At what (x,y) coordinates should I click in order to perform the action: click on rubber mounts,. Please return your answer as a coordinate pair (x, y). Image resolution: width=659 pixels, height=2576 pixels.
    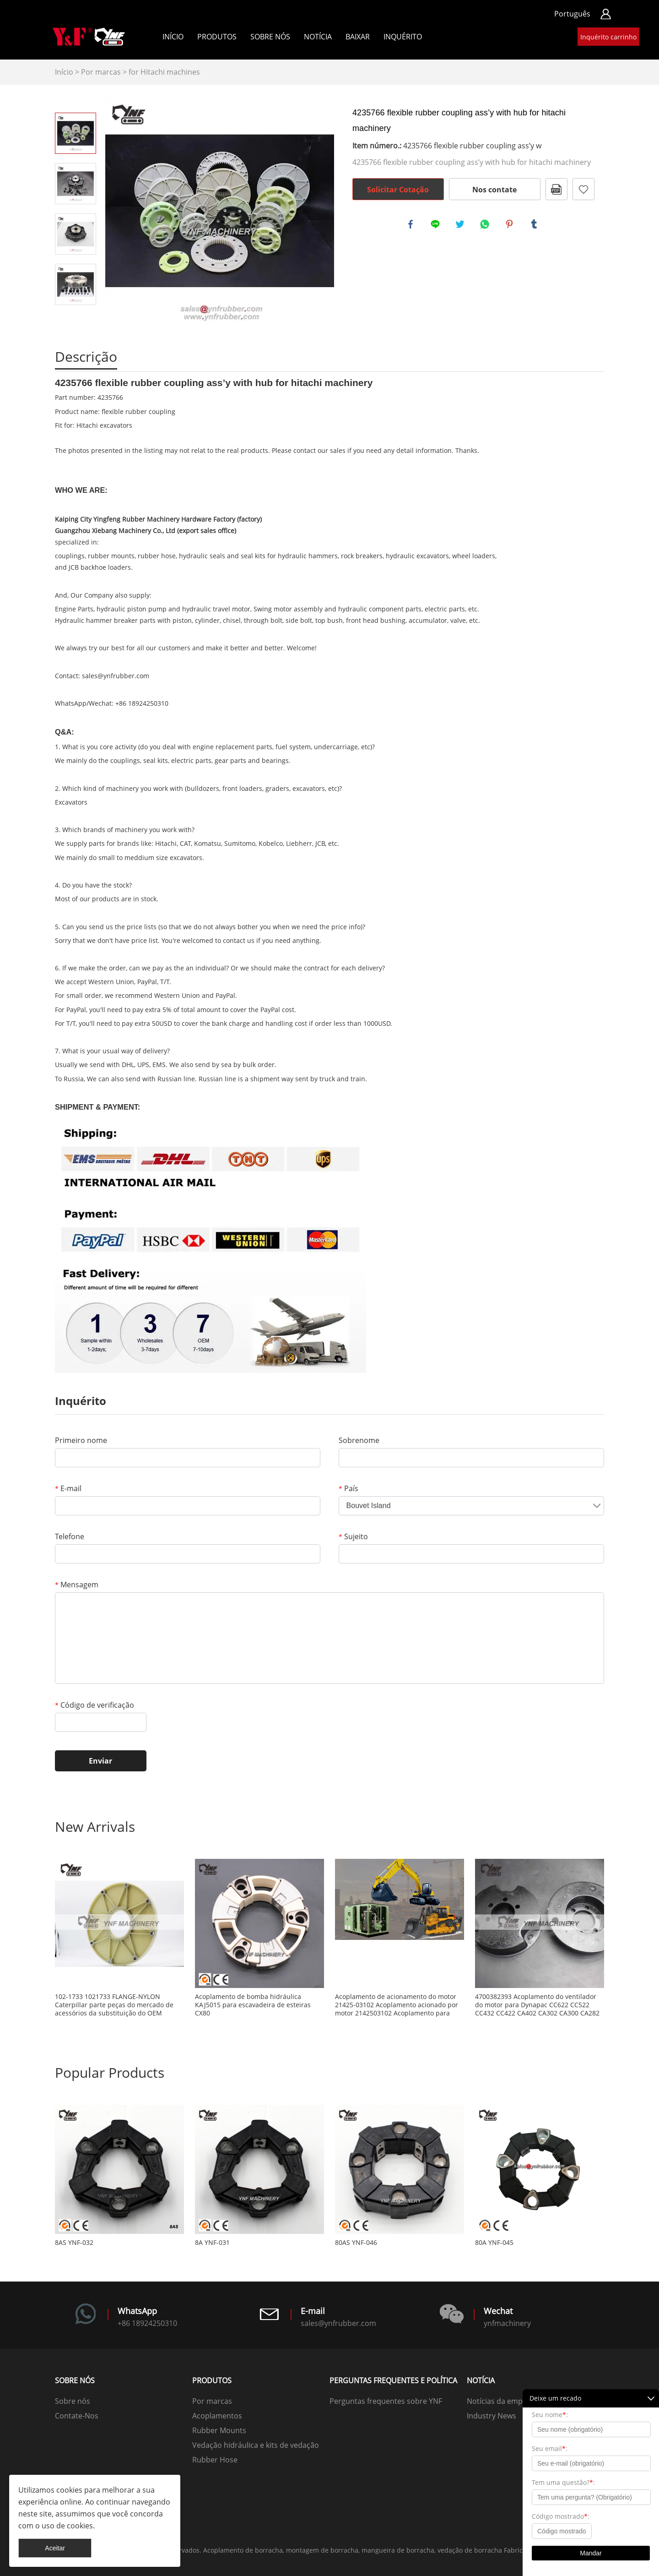
    Looking at the image, I should click on (112, 555).